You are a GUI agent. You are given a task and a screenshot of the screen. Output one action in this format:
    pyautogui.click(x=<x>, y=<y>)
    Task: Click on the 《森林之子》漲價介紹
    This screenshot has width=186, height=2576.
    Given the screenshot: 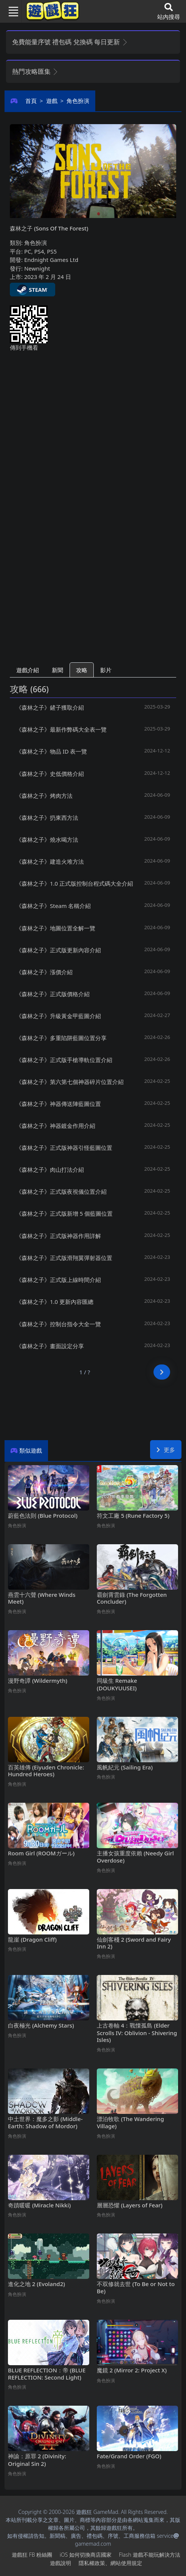 What is the action you would take?
    pyautogui.click(x=44, y=972)
    